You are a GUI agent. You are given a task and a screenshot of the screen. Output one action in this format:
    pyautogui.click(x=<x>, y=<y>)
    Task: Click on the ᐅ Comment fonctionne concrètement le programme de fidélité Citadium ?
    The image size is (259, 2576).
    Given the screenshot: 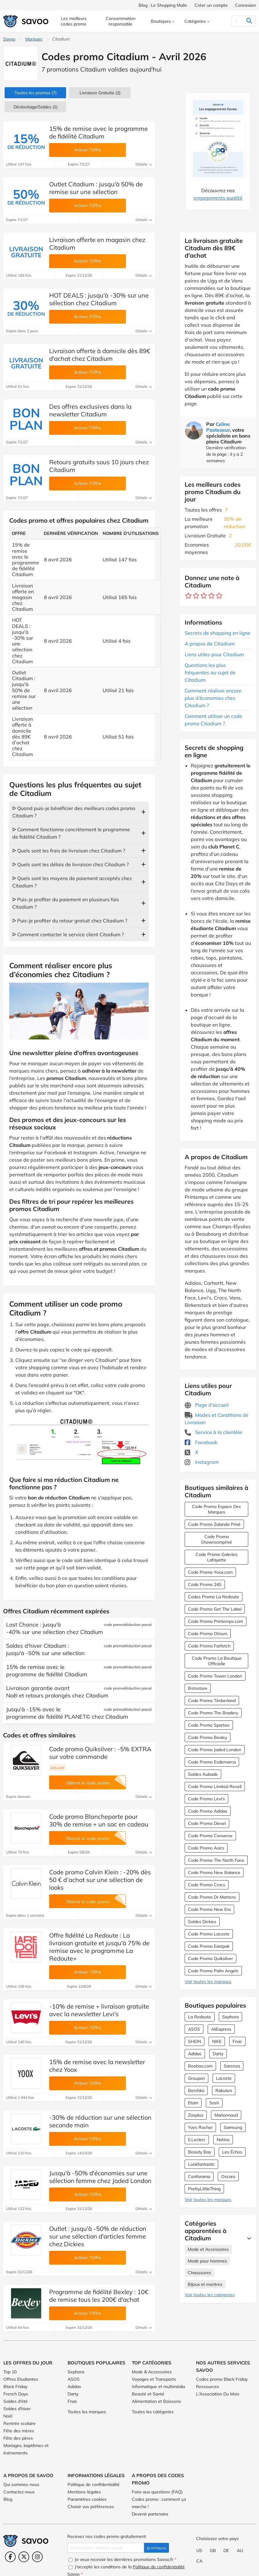 What is the action you would take?
    pyautogui.click(x=71, y=833)
    